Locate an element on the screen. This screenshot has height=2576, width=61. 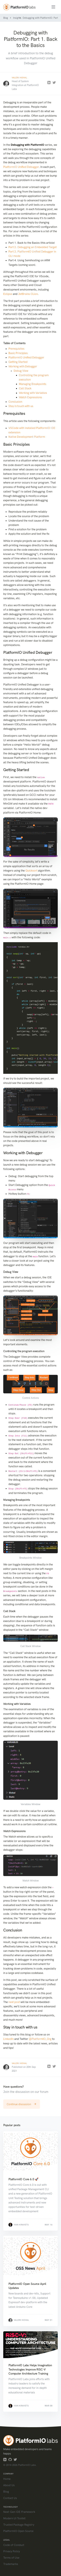
[Toggle navigation] is located at coordinates (53, 7).